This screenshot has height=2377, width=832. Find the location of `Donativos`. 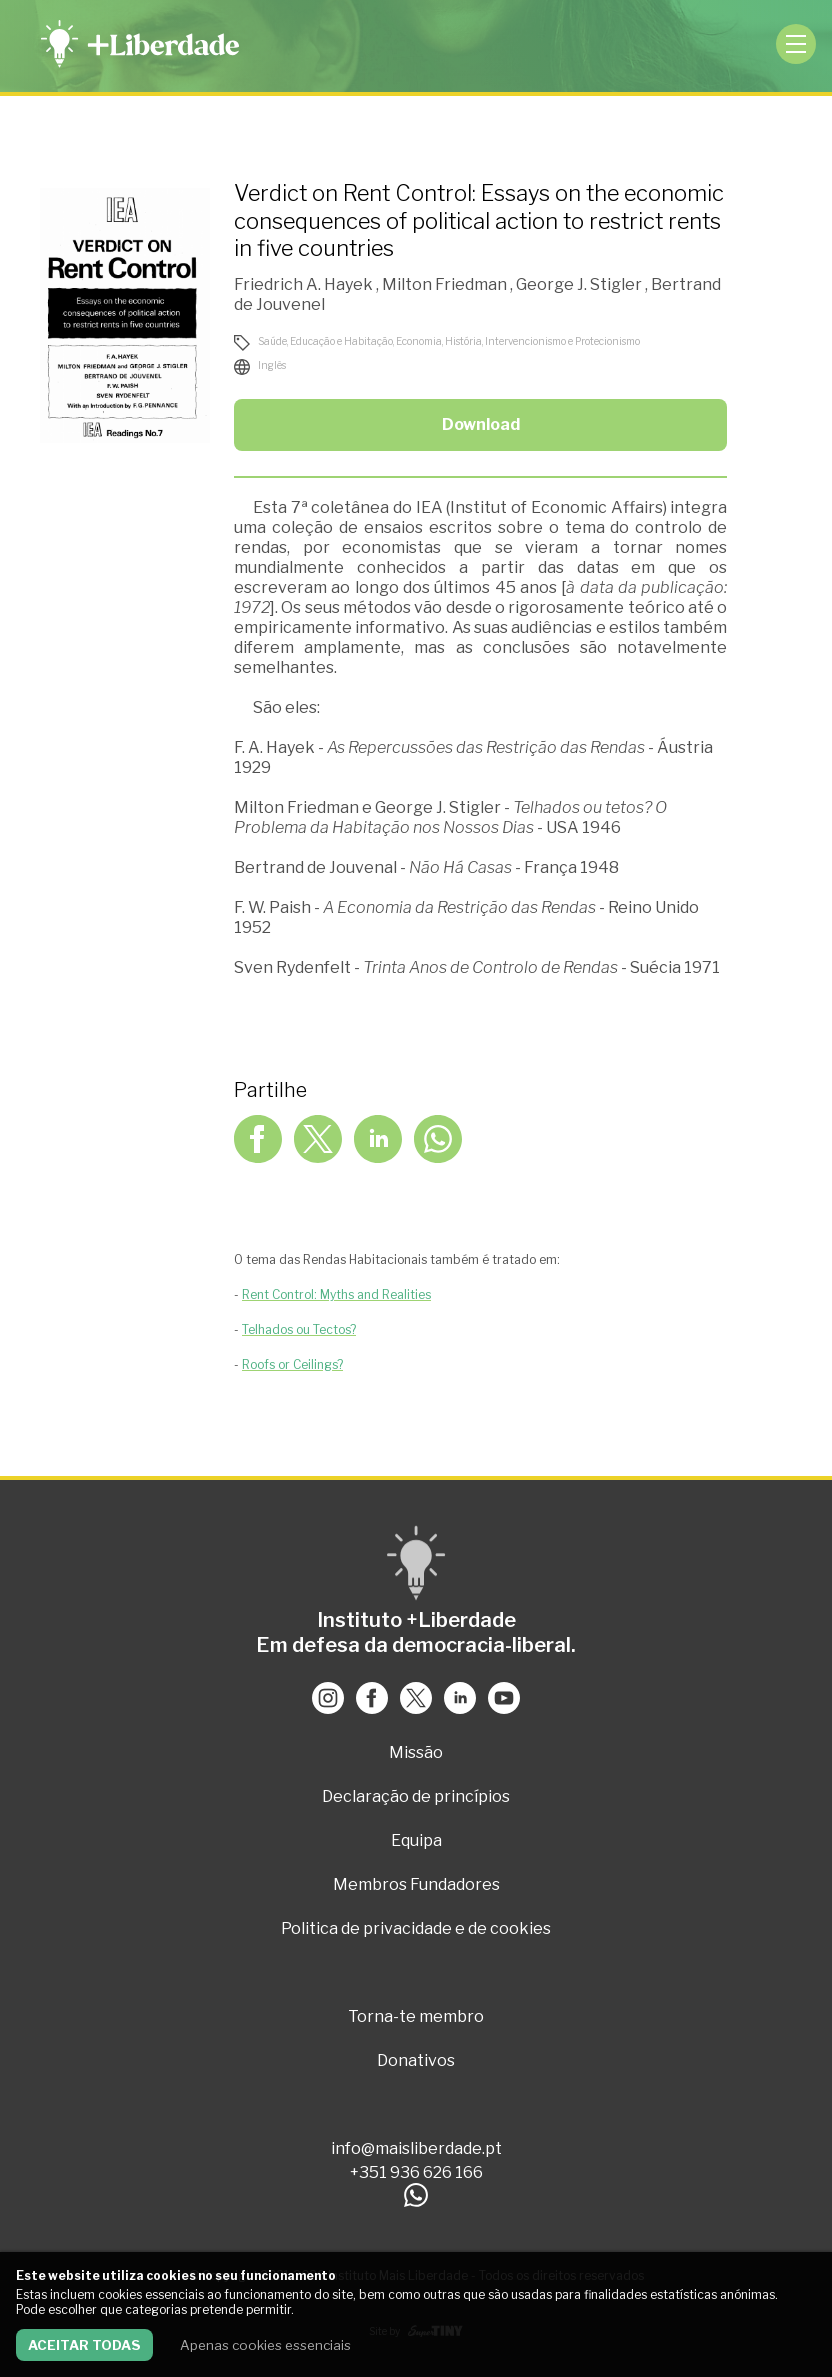

Donativos is located at coordinates (416, 2060).